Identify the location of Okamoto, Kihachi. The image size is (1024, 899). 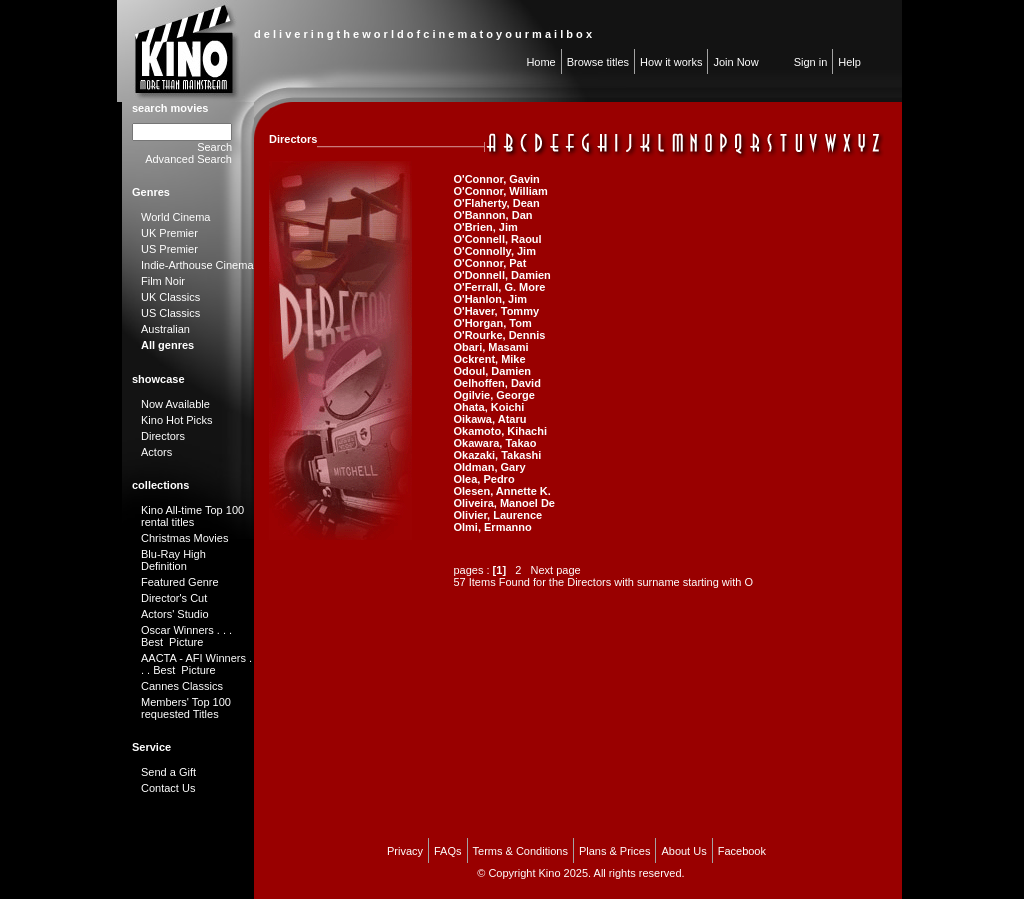
(500, 431).